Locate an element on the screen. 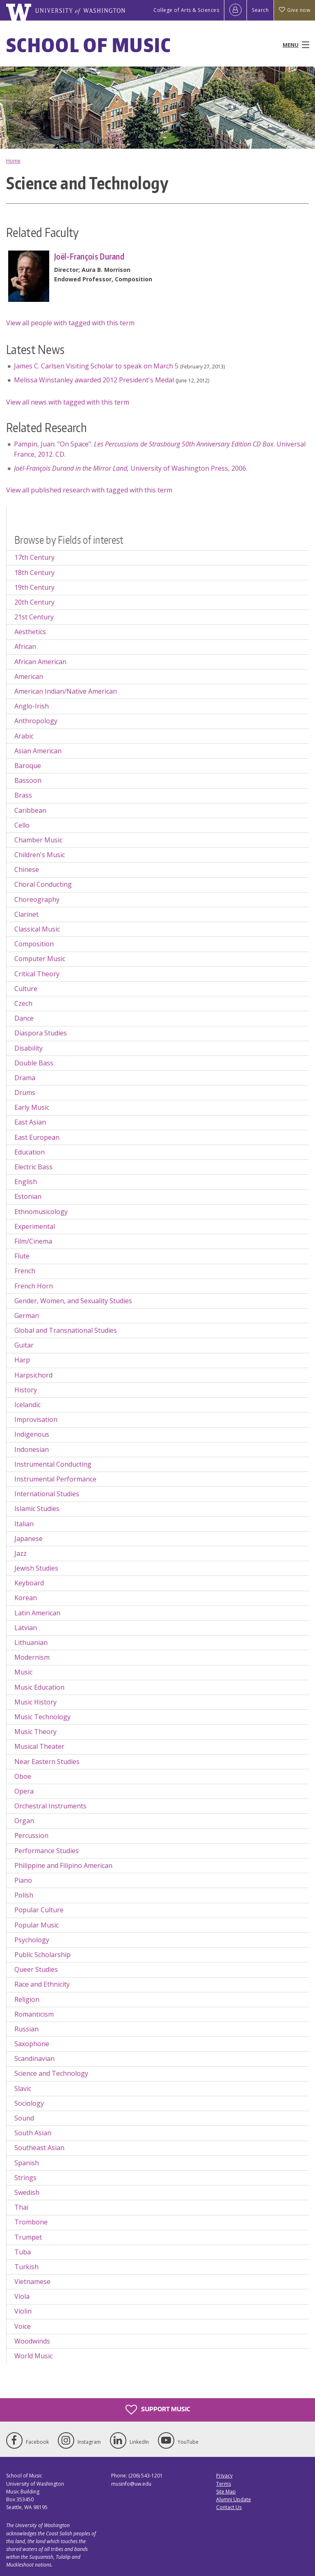  View all people with tagged with this term is located at coordinates (70, 322).